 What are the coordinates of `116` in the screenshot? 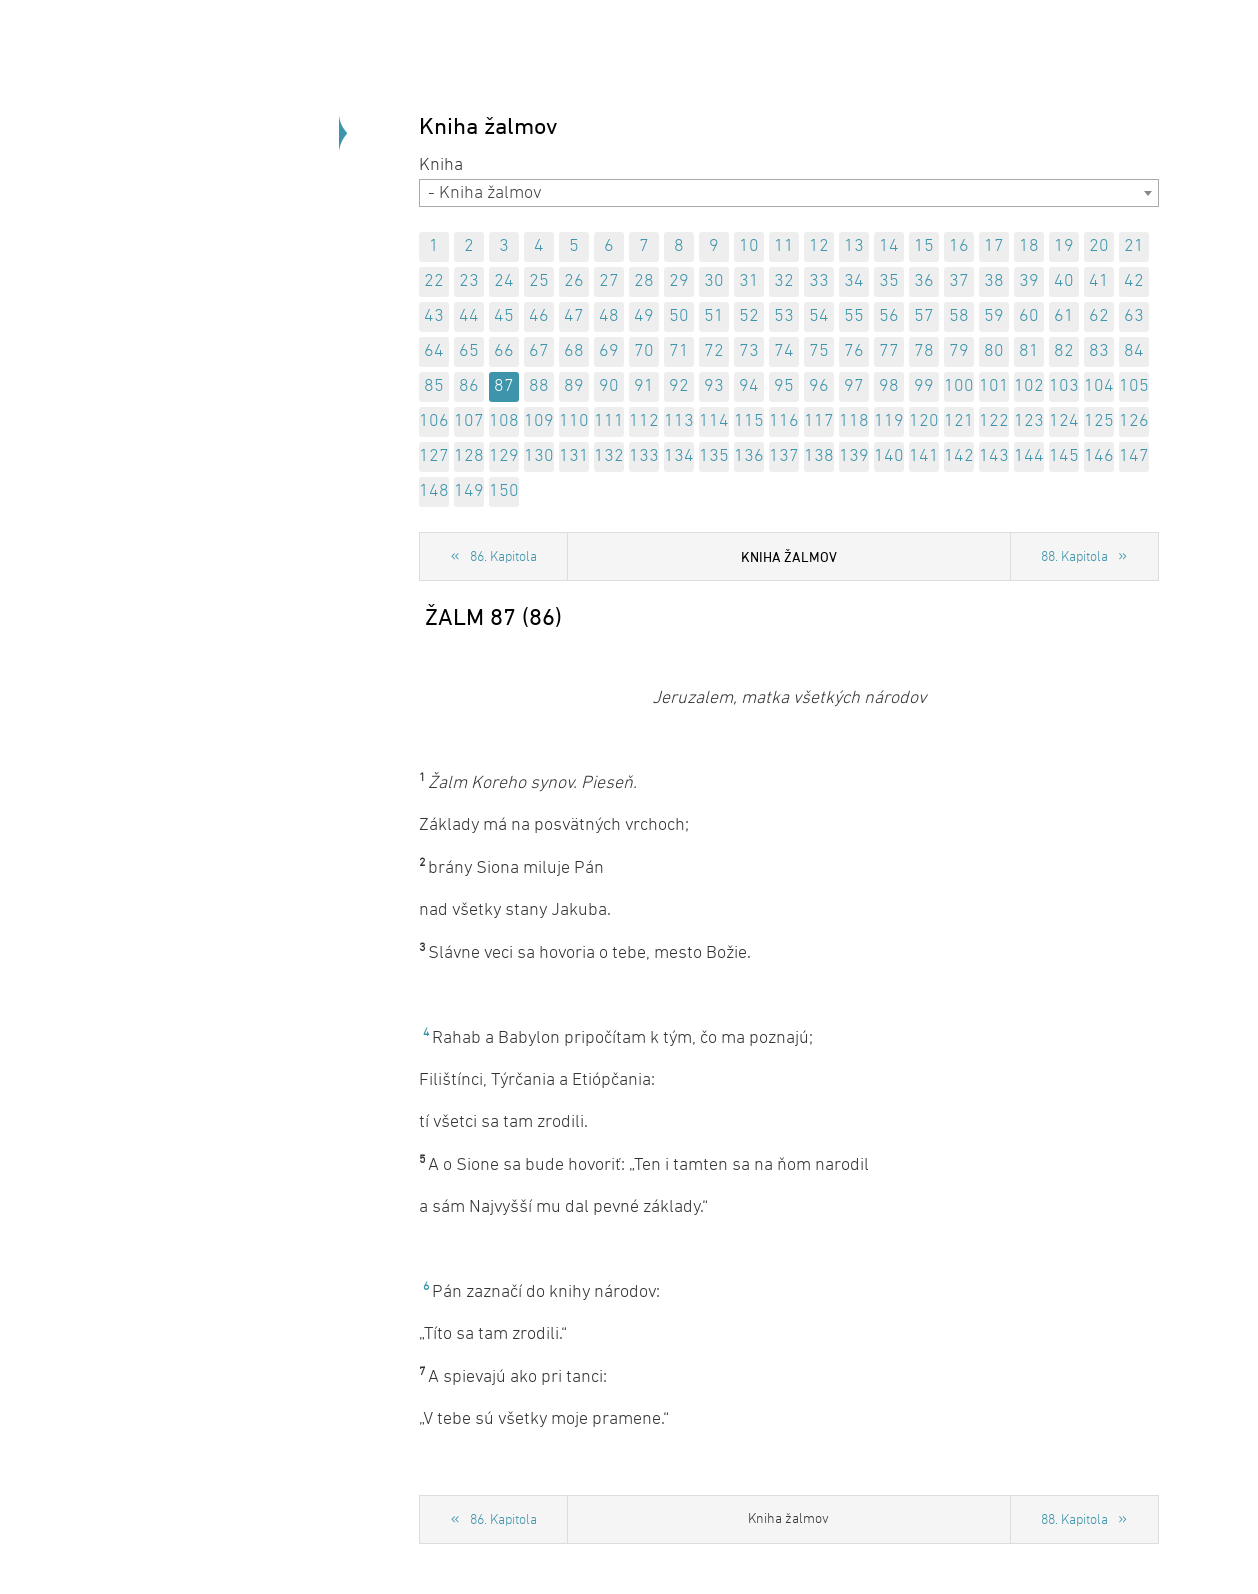 It's located at (784, 421).